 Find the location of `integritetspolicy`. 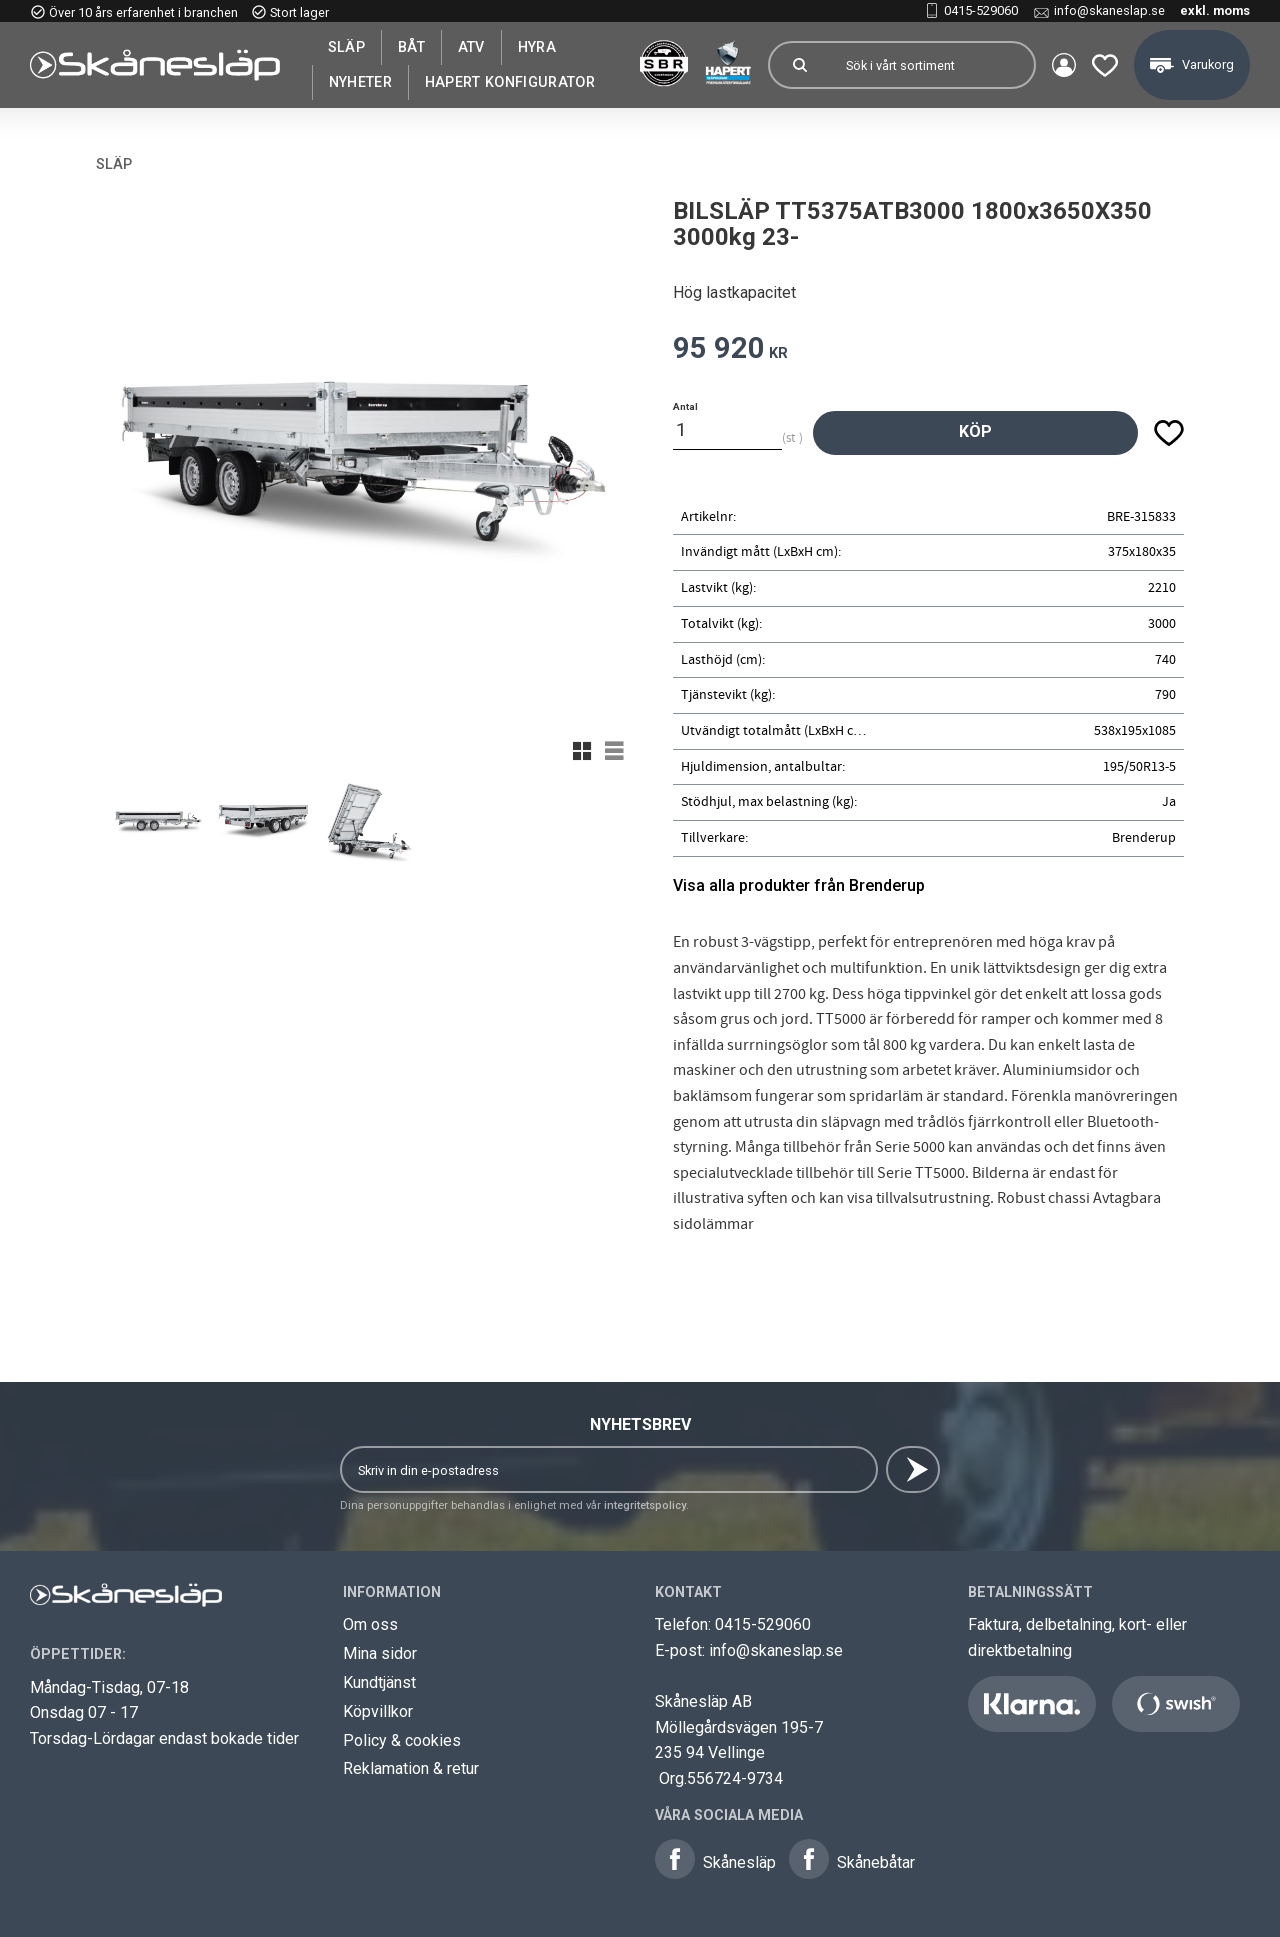

integritetspolicy is located at coordinates (645, 1505).